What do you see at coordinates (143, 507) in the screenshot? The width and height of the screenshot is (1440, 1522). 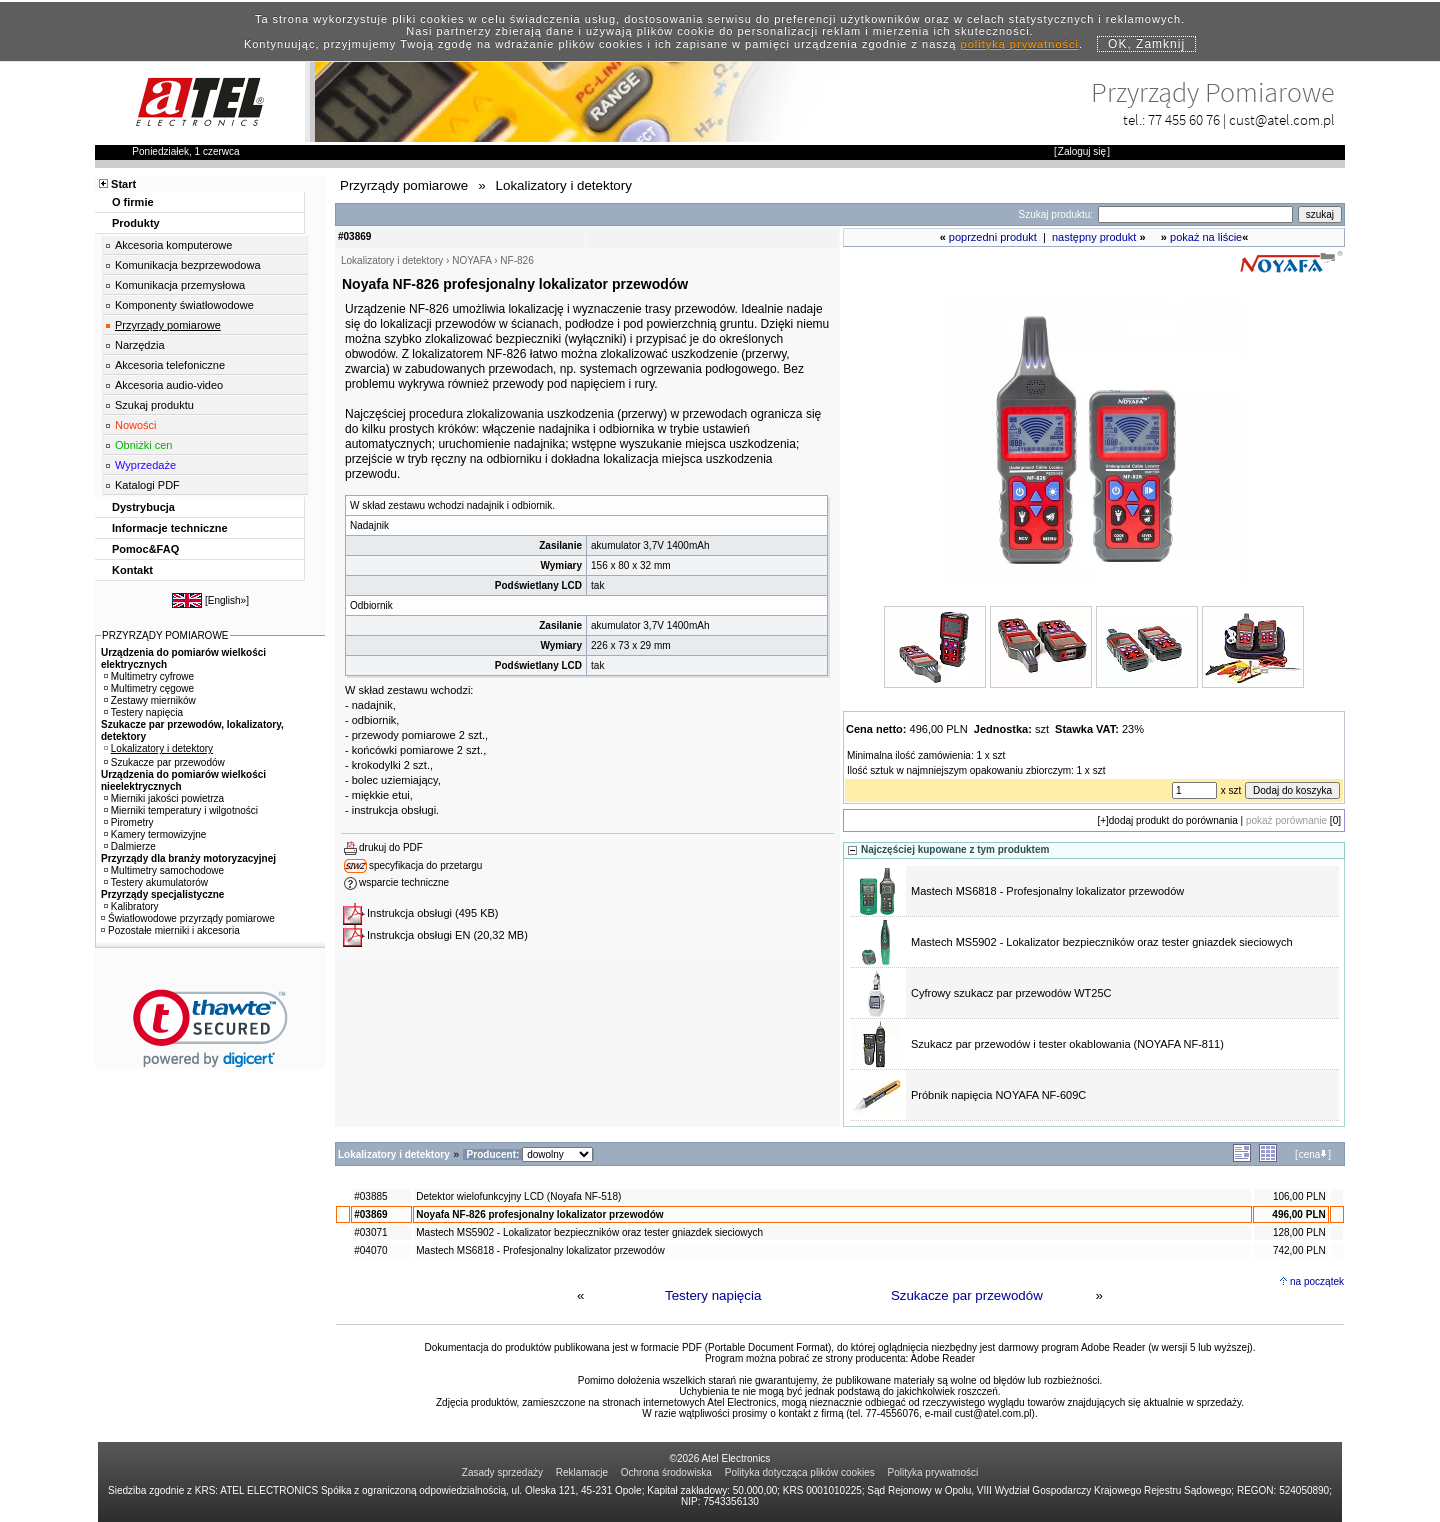 I see `Dystrybucja` at bounding box center [143, 507].